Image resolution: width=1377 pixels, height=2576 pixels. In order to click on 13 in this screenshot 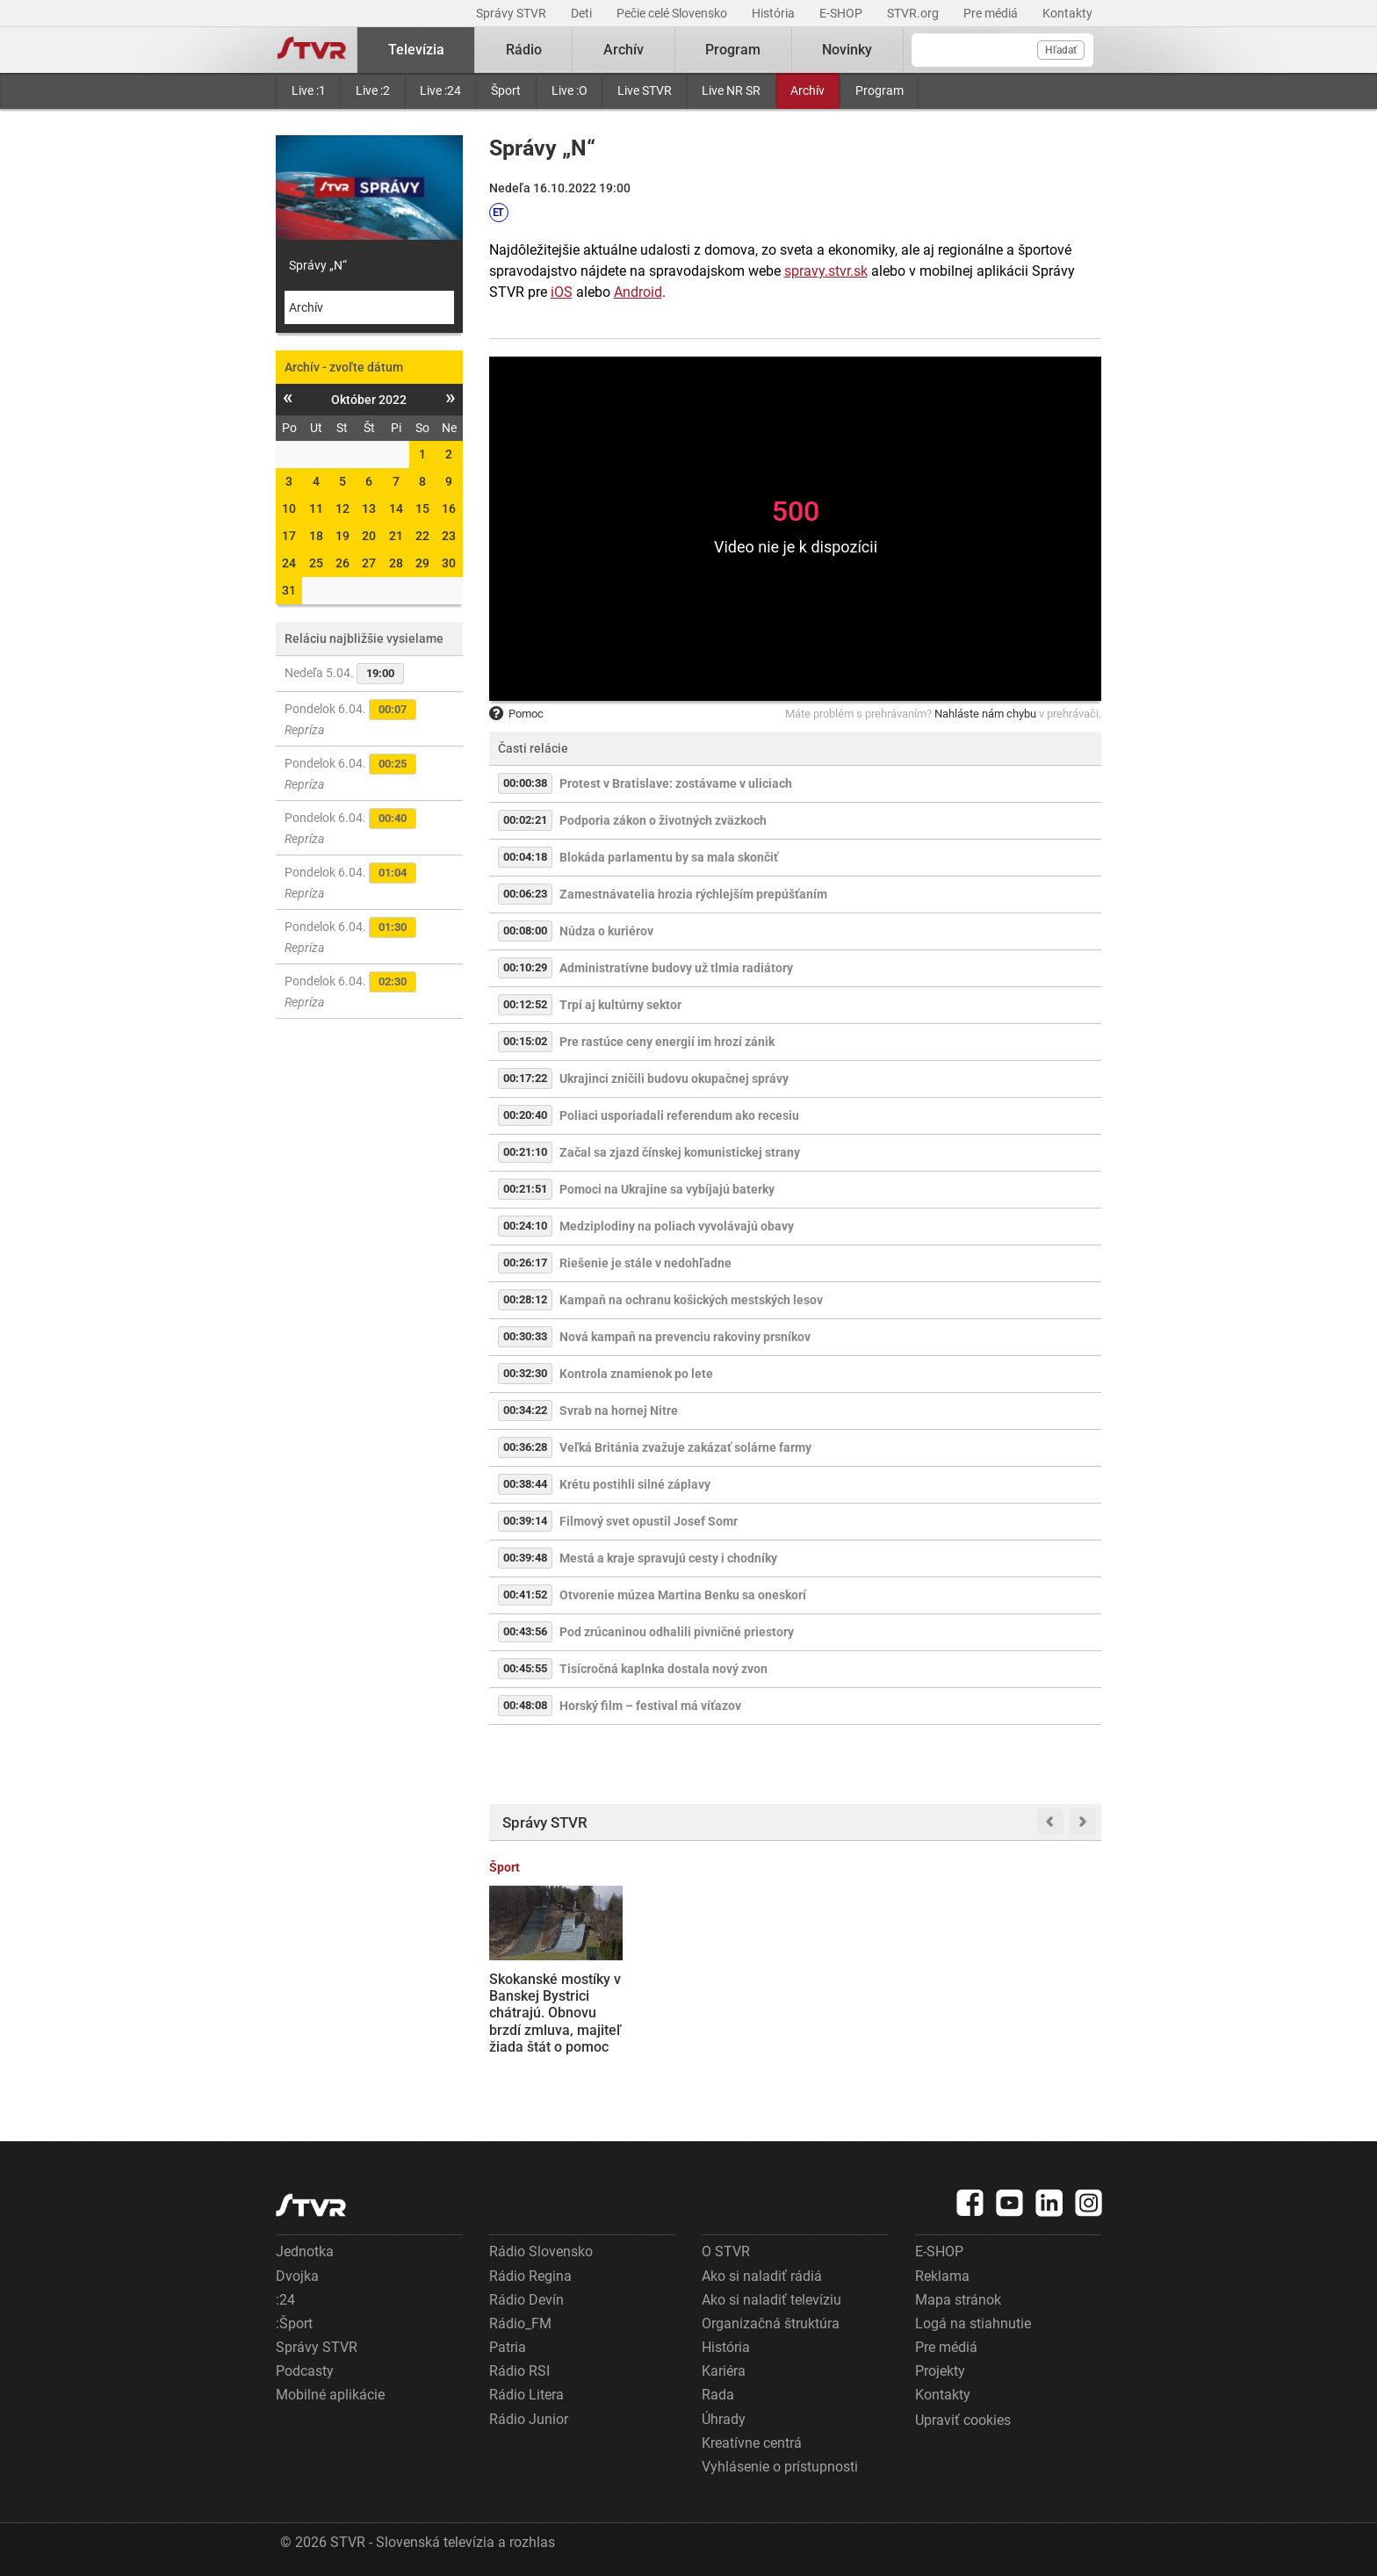, I will do `click(369, 508)`.